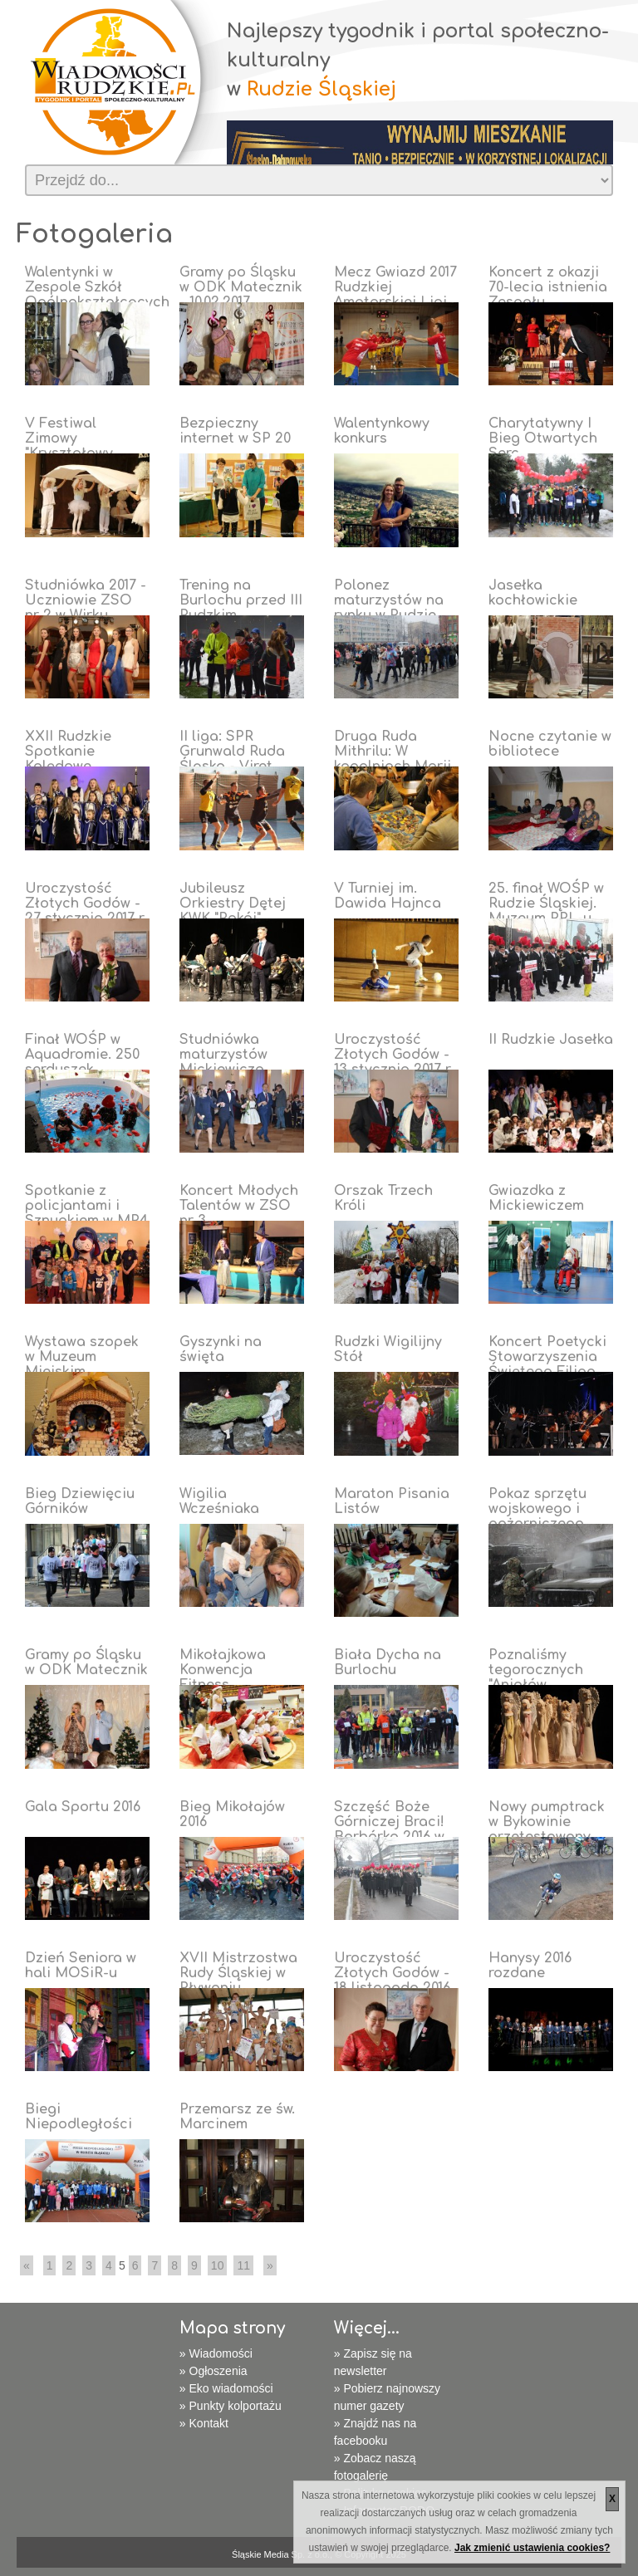 The height and width of the screenshot is (2576, 638). I want to click on Gala Sportu 2016, so click(82, 1807).